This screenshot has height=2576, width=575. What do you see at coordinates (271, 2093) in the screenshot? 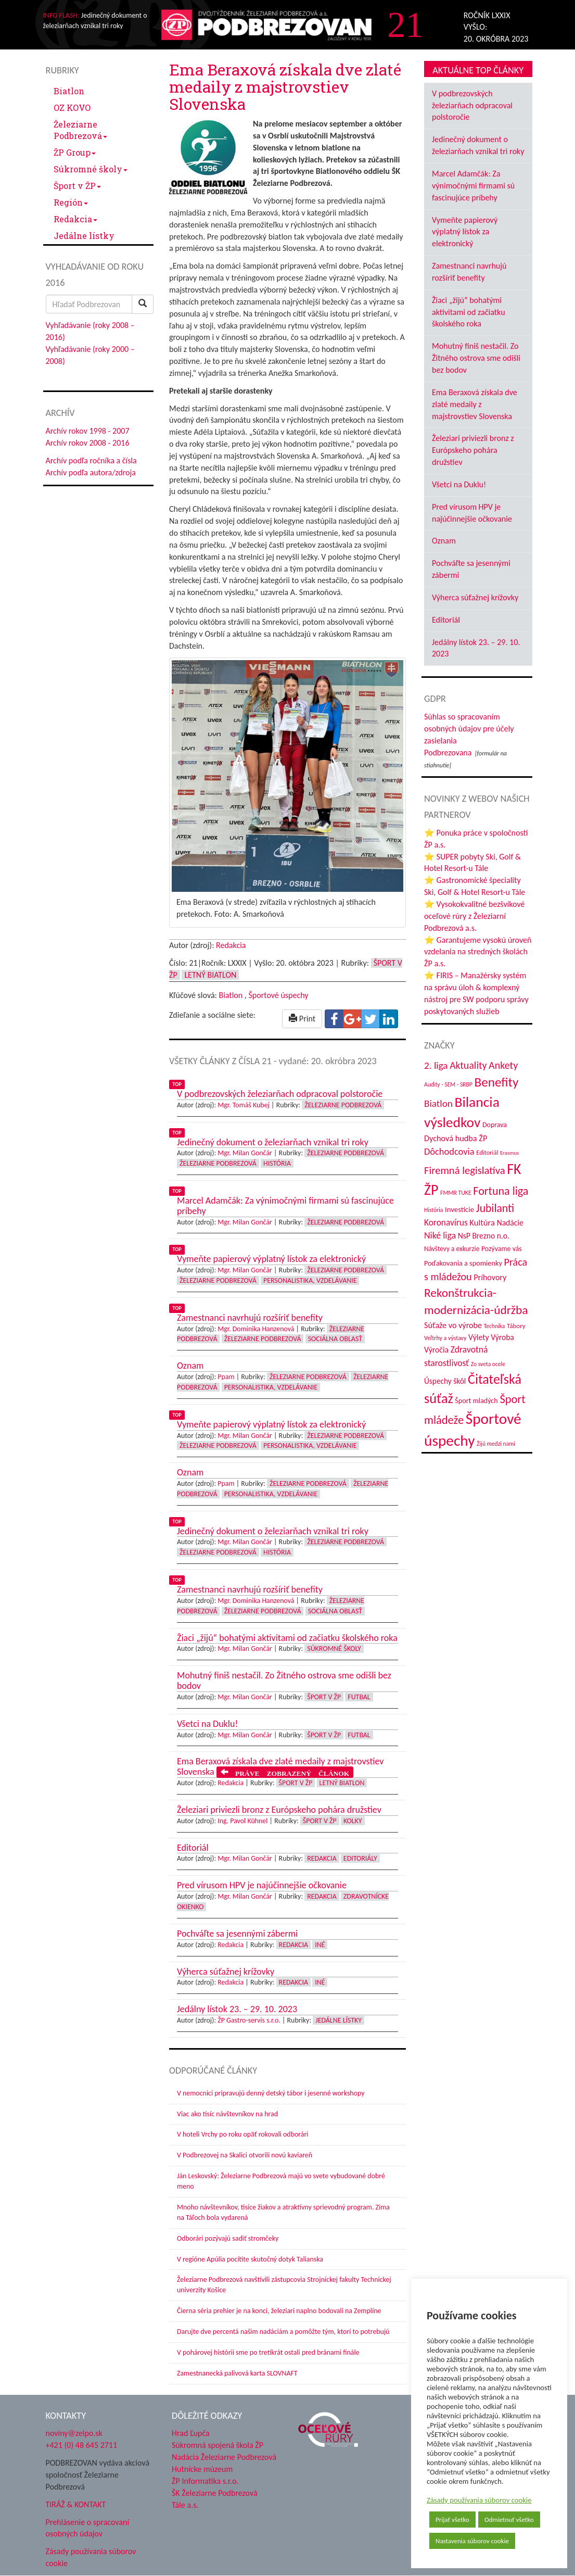
I see `V nemocnici pripravujú denný detský tábor i jesenné workshopy` at bounding box center [271, 2093].